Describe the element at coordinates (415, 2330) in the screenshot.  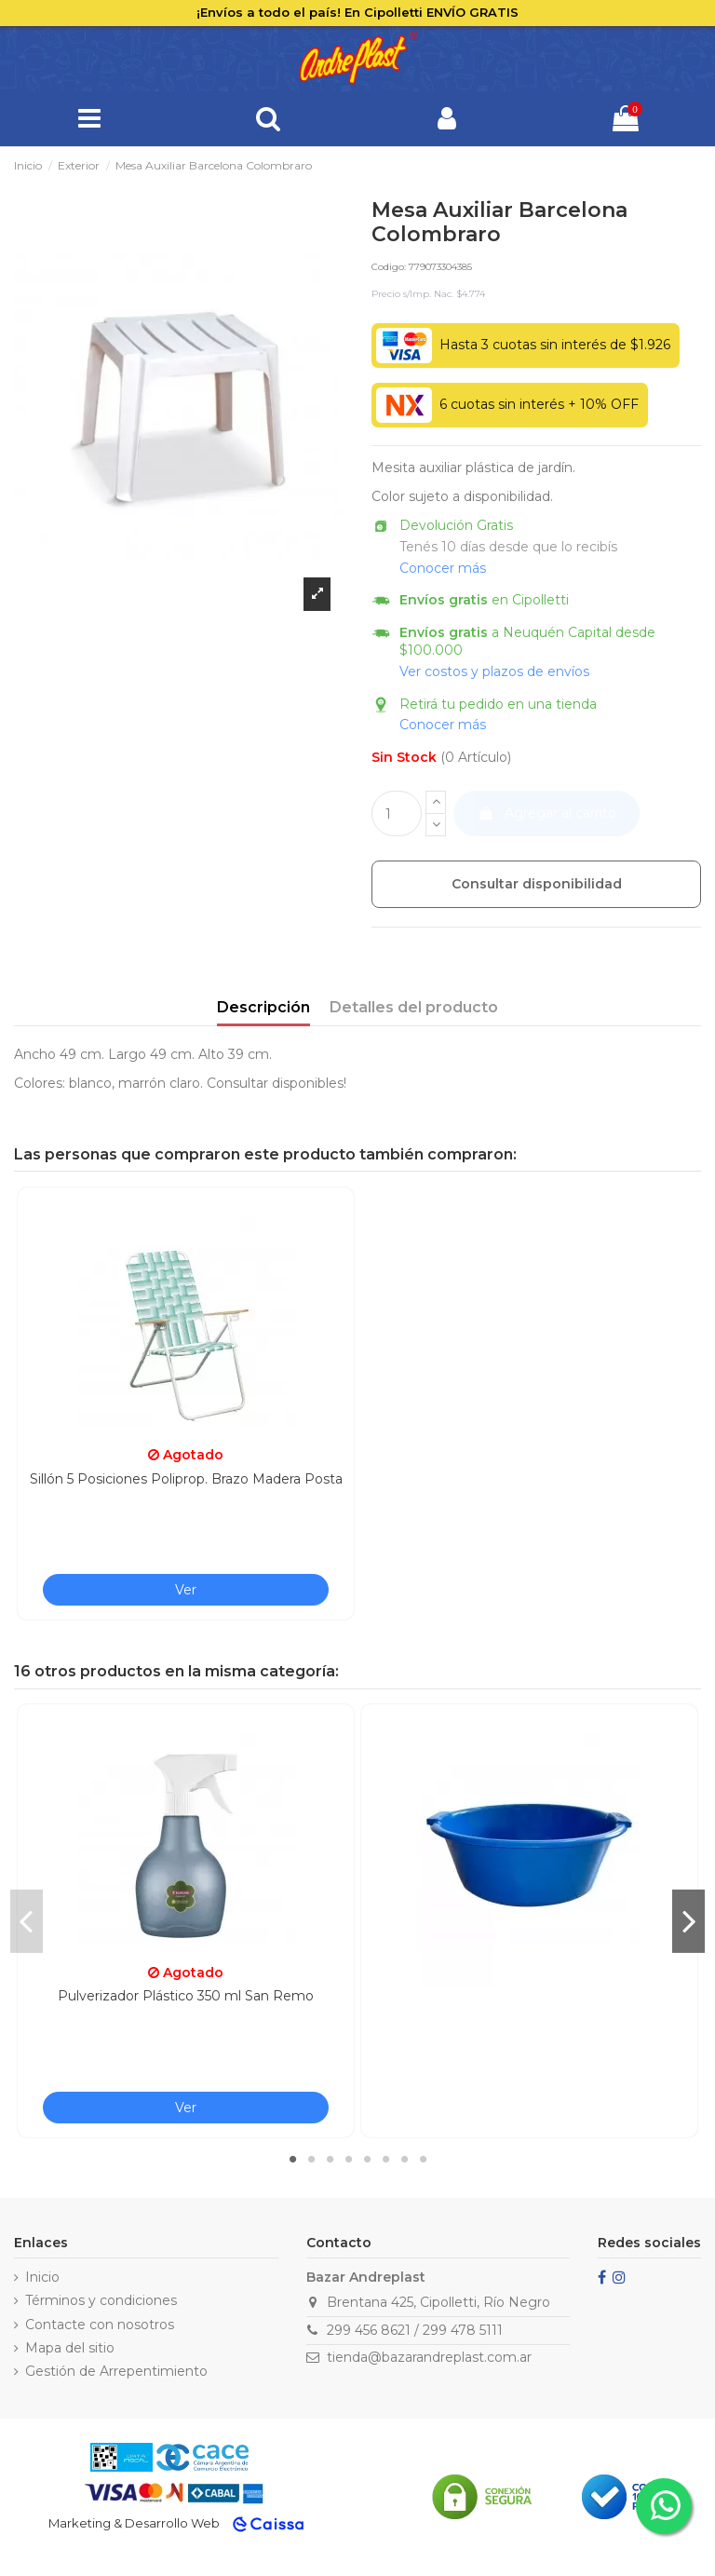
I see `299 456 8621 / 299 478 5111` at that location.